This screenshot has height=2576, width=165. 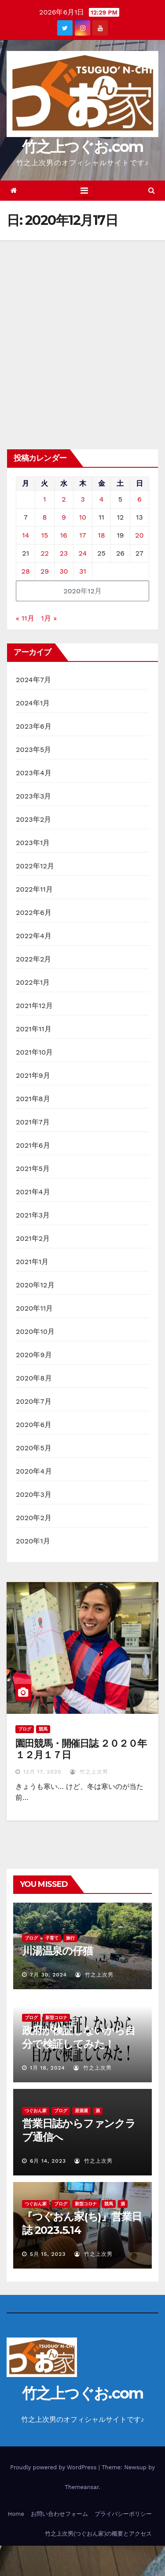 I want to click on 居酒屋, so click(x=81, y=2110).